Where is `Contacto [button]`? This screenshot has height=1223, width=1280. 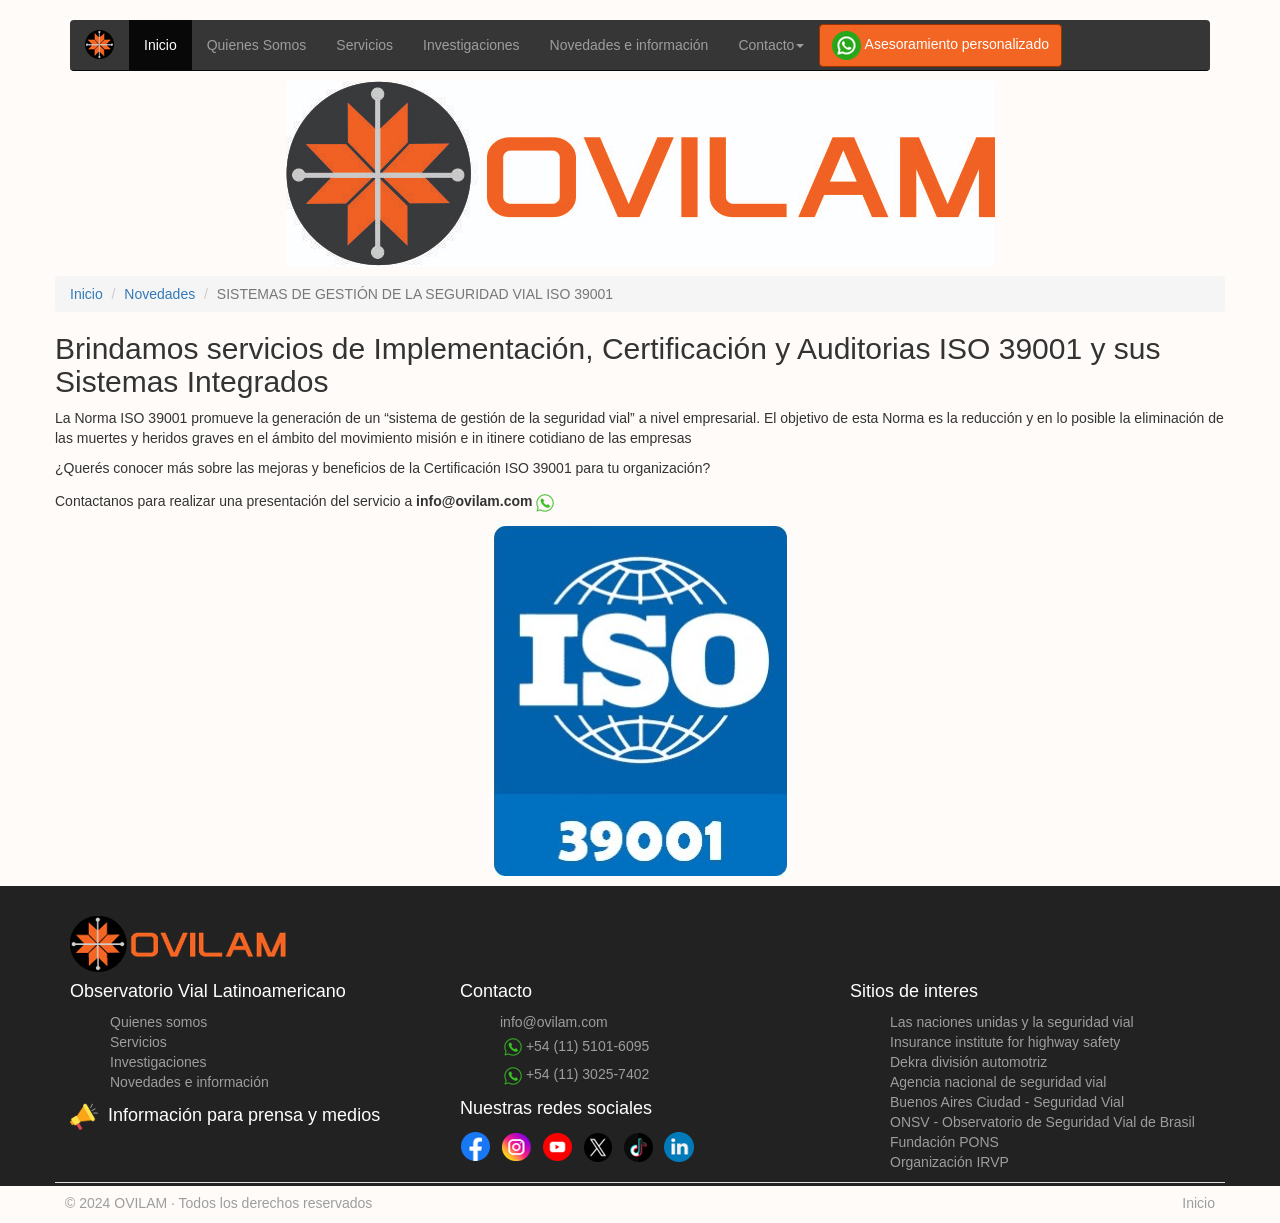 Contacto [button] is located at coordinates (771, 45).